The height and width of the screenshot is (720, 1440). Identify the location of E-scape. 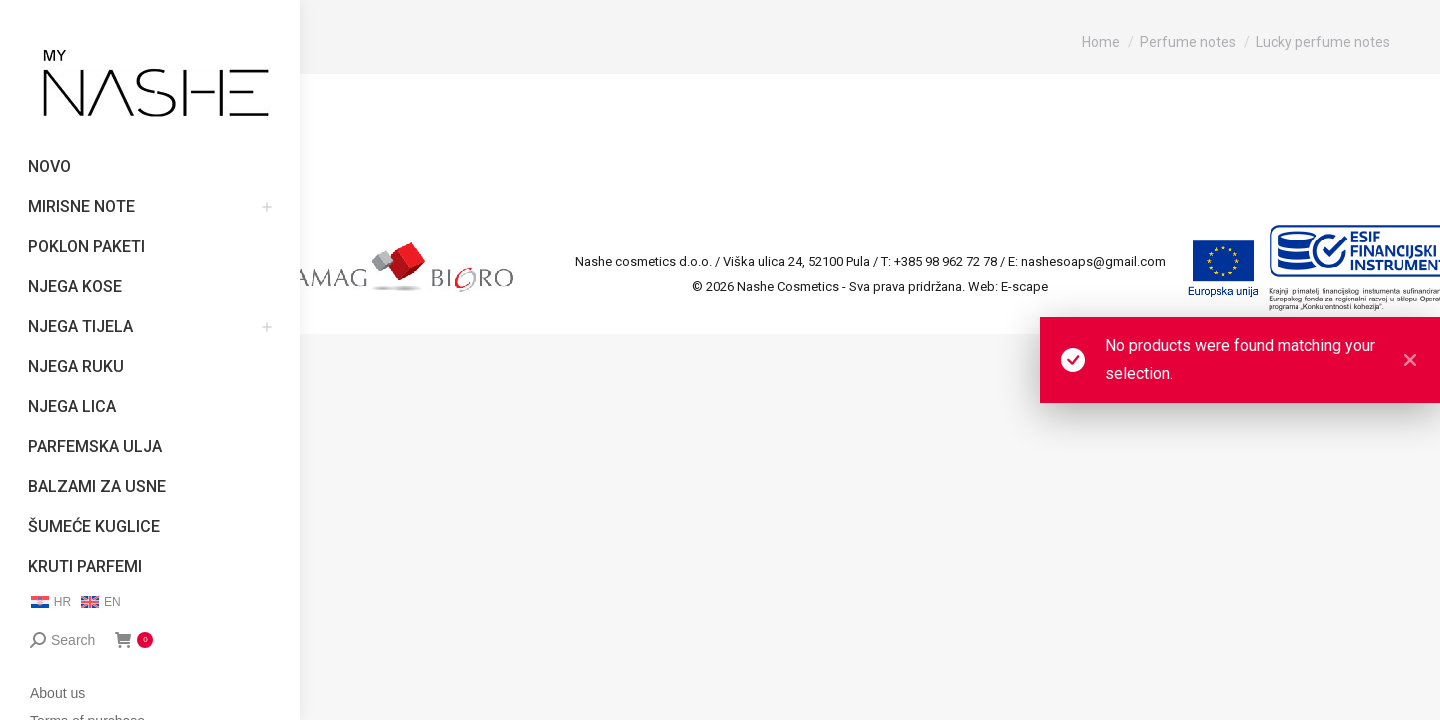
(1024, 286).